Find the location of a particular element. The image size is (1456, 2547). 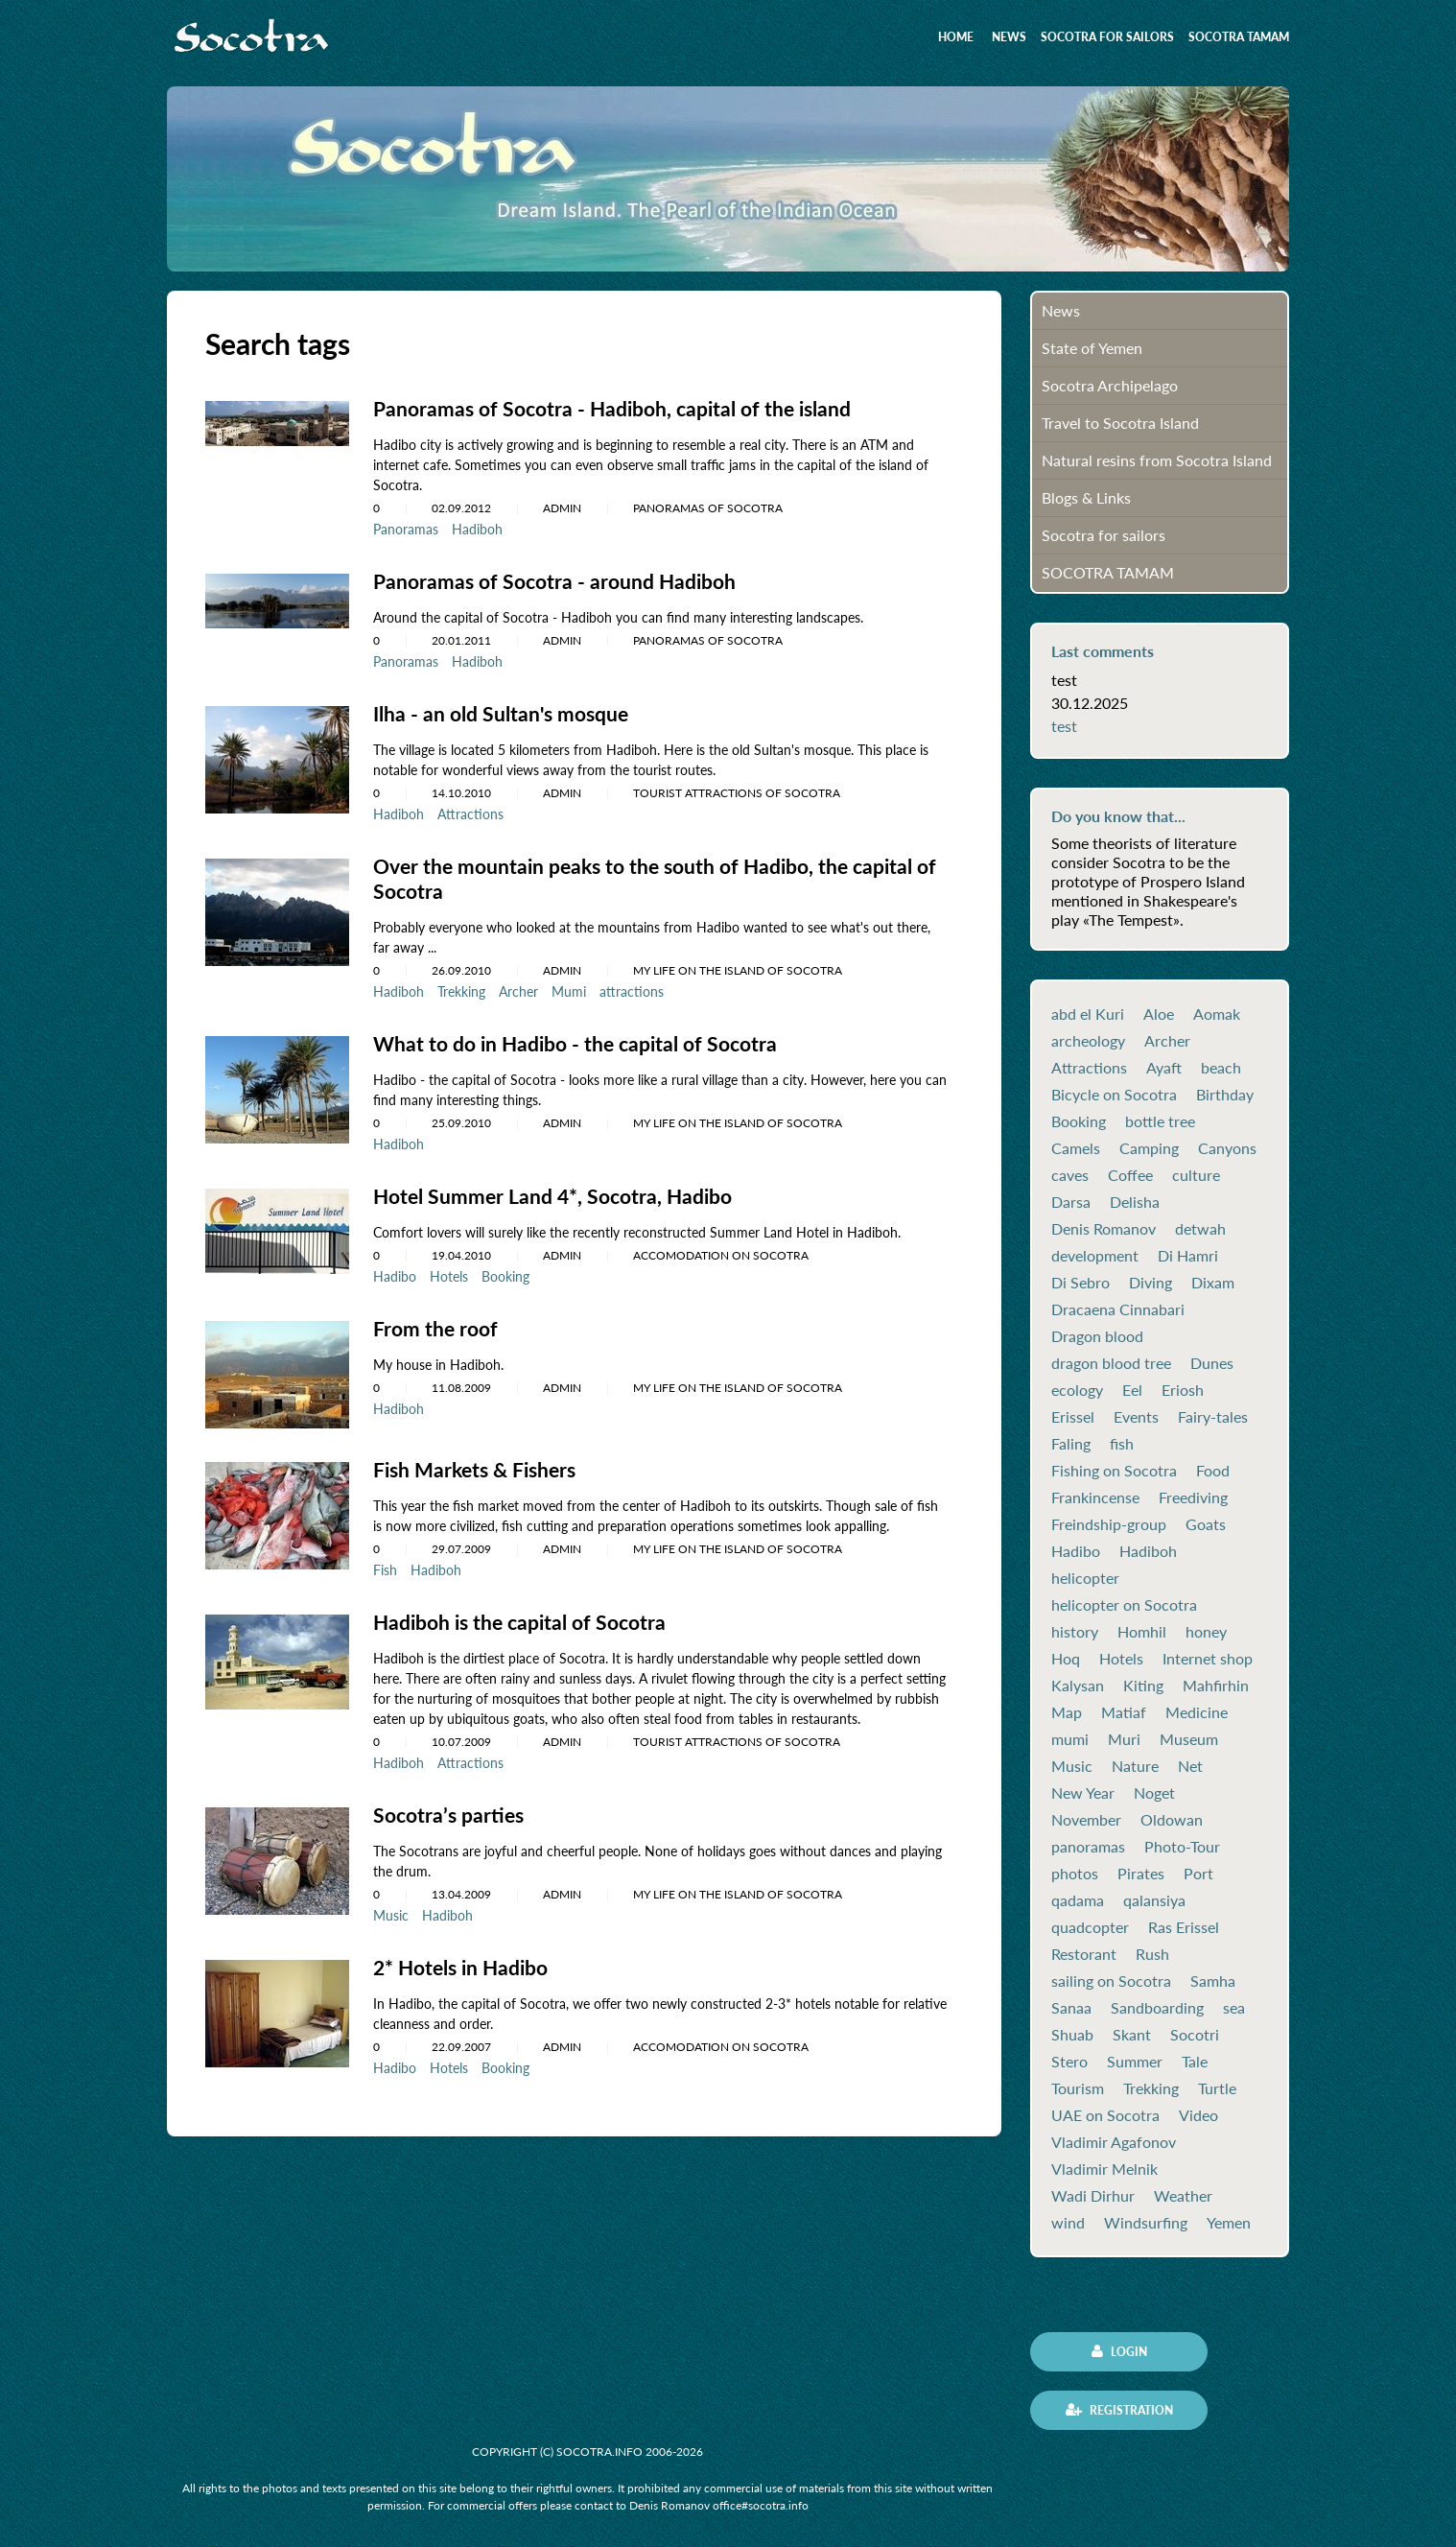

Darsa is located at coordinates (1071, 1202).